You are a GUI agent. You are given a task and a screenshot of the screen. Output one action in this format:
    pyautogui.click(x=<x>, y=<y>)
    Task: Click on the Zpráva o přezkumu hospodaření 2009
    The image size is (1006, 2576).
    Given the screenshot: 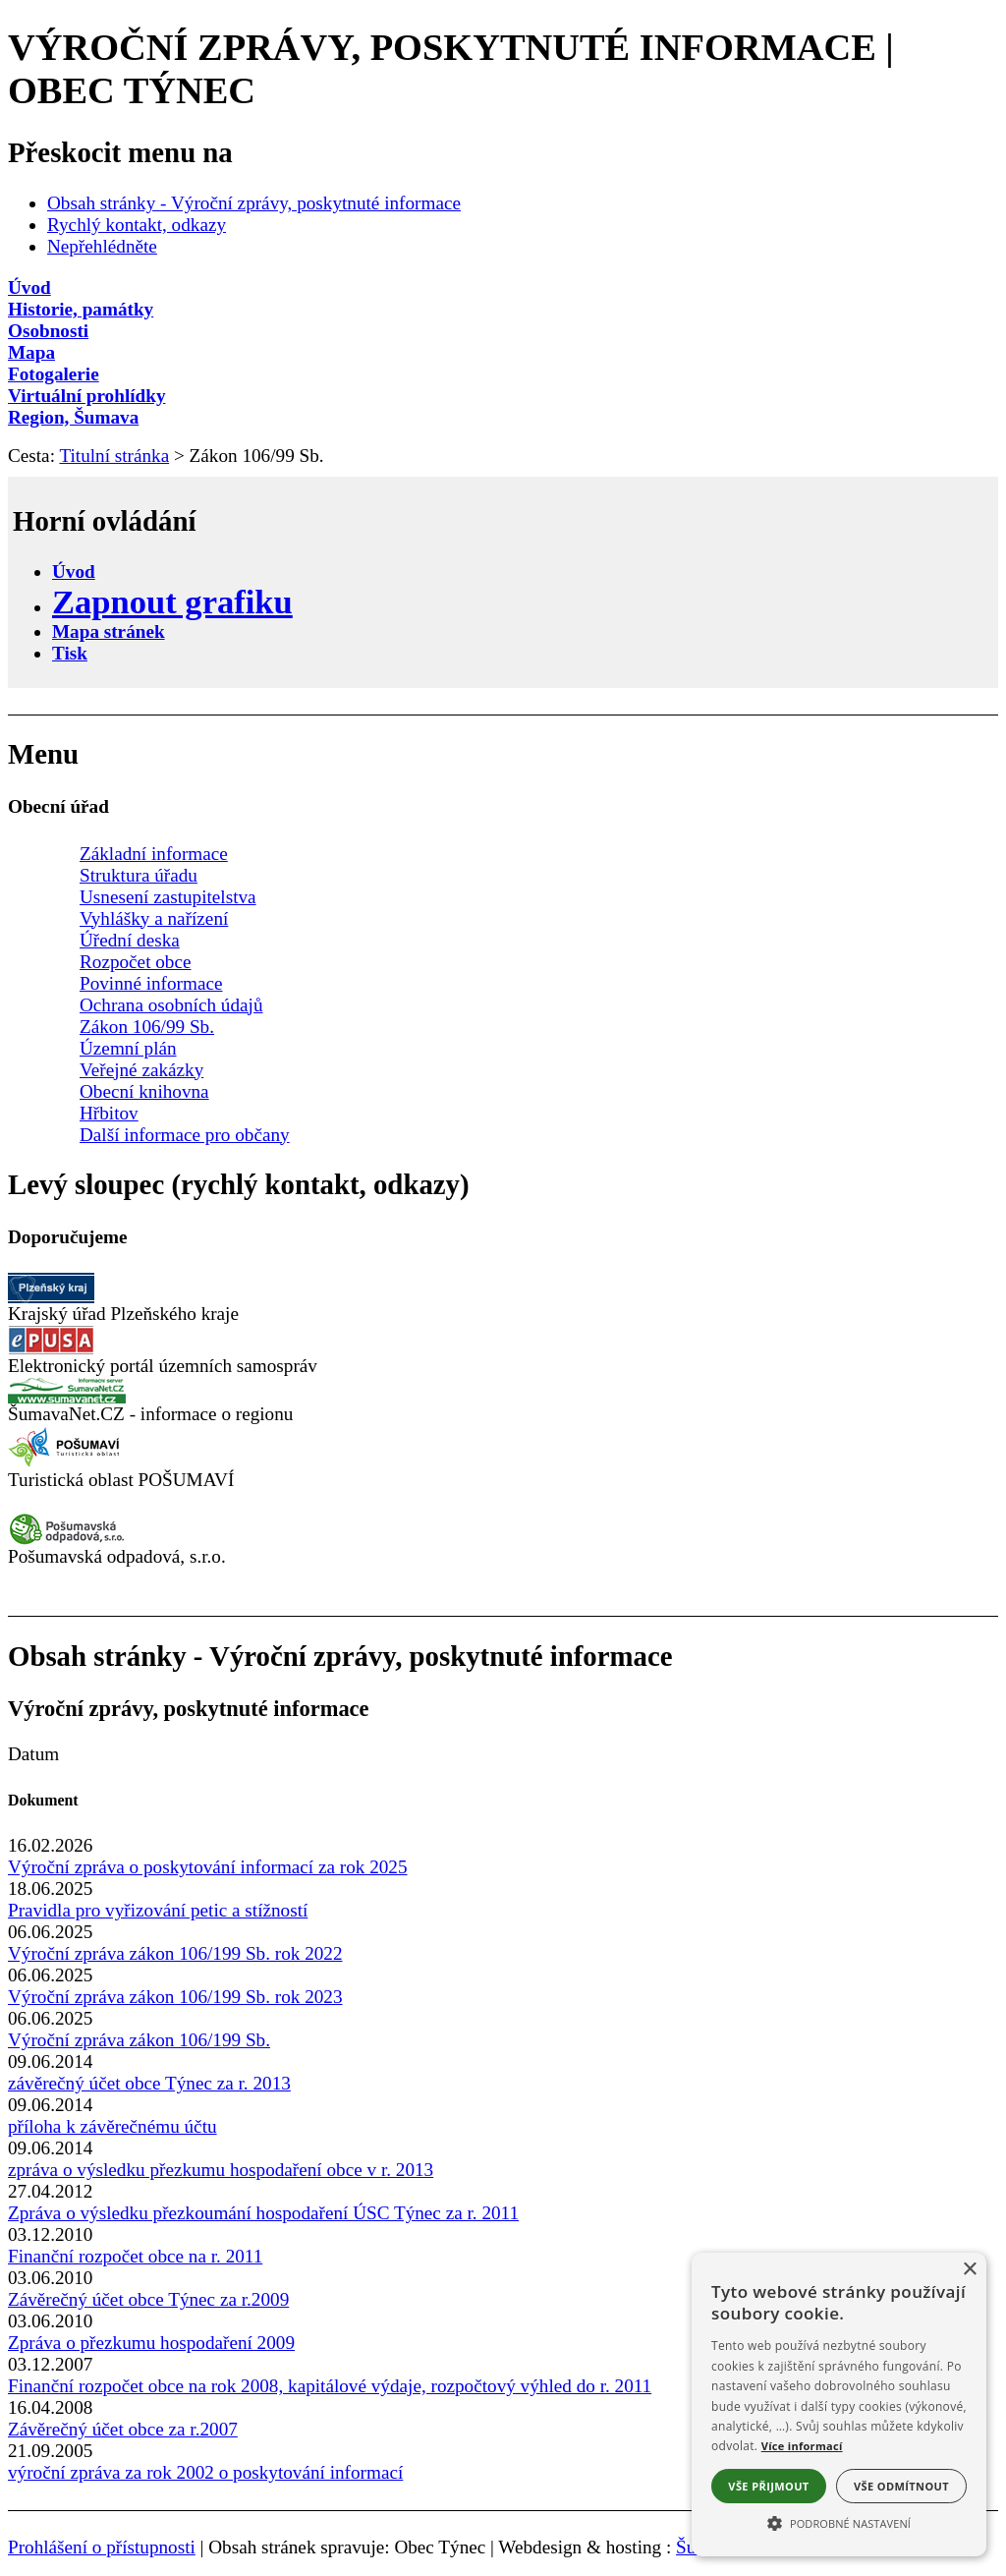 What is the action you would take?
    pyautogui.click(x=151, y=2342)
    